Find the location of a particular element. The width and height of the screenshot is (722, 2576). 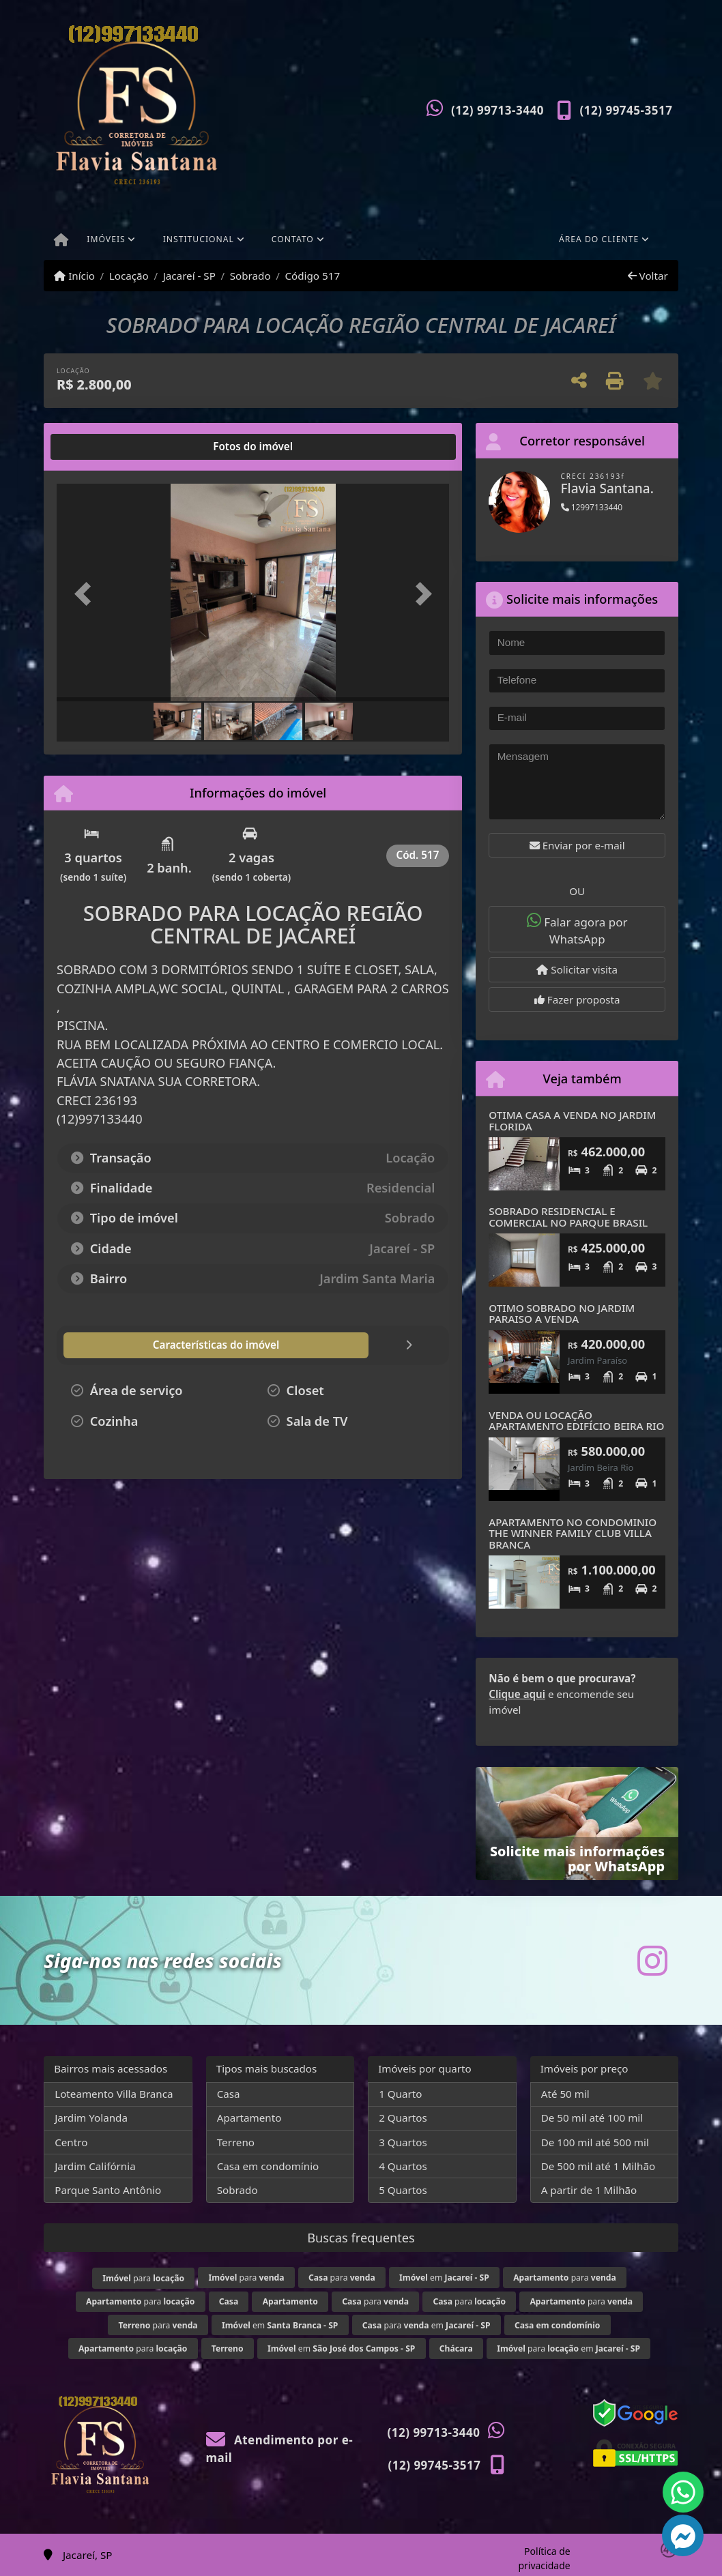

OTIMO SOBRADO NO JARDIM PARAISO A VENDA is located at coordinates (562, 1313).